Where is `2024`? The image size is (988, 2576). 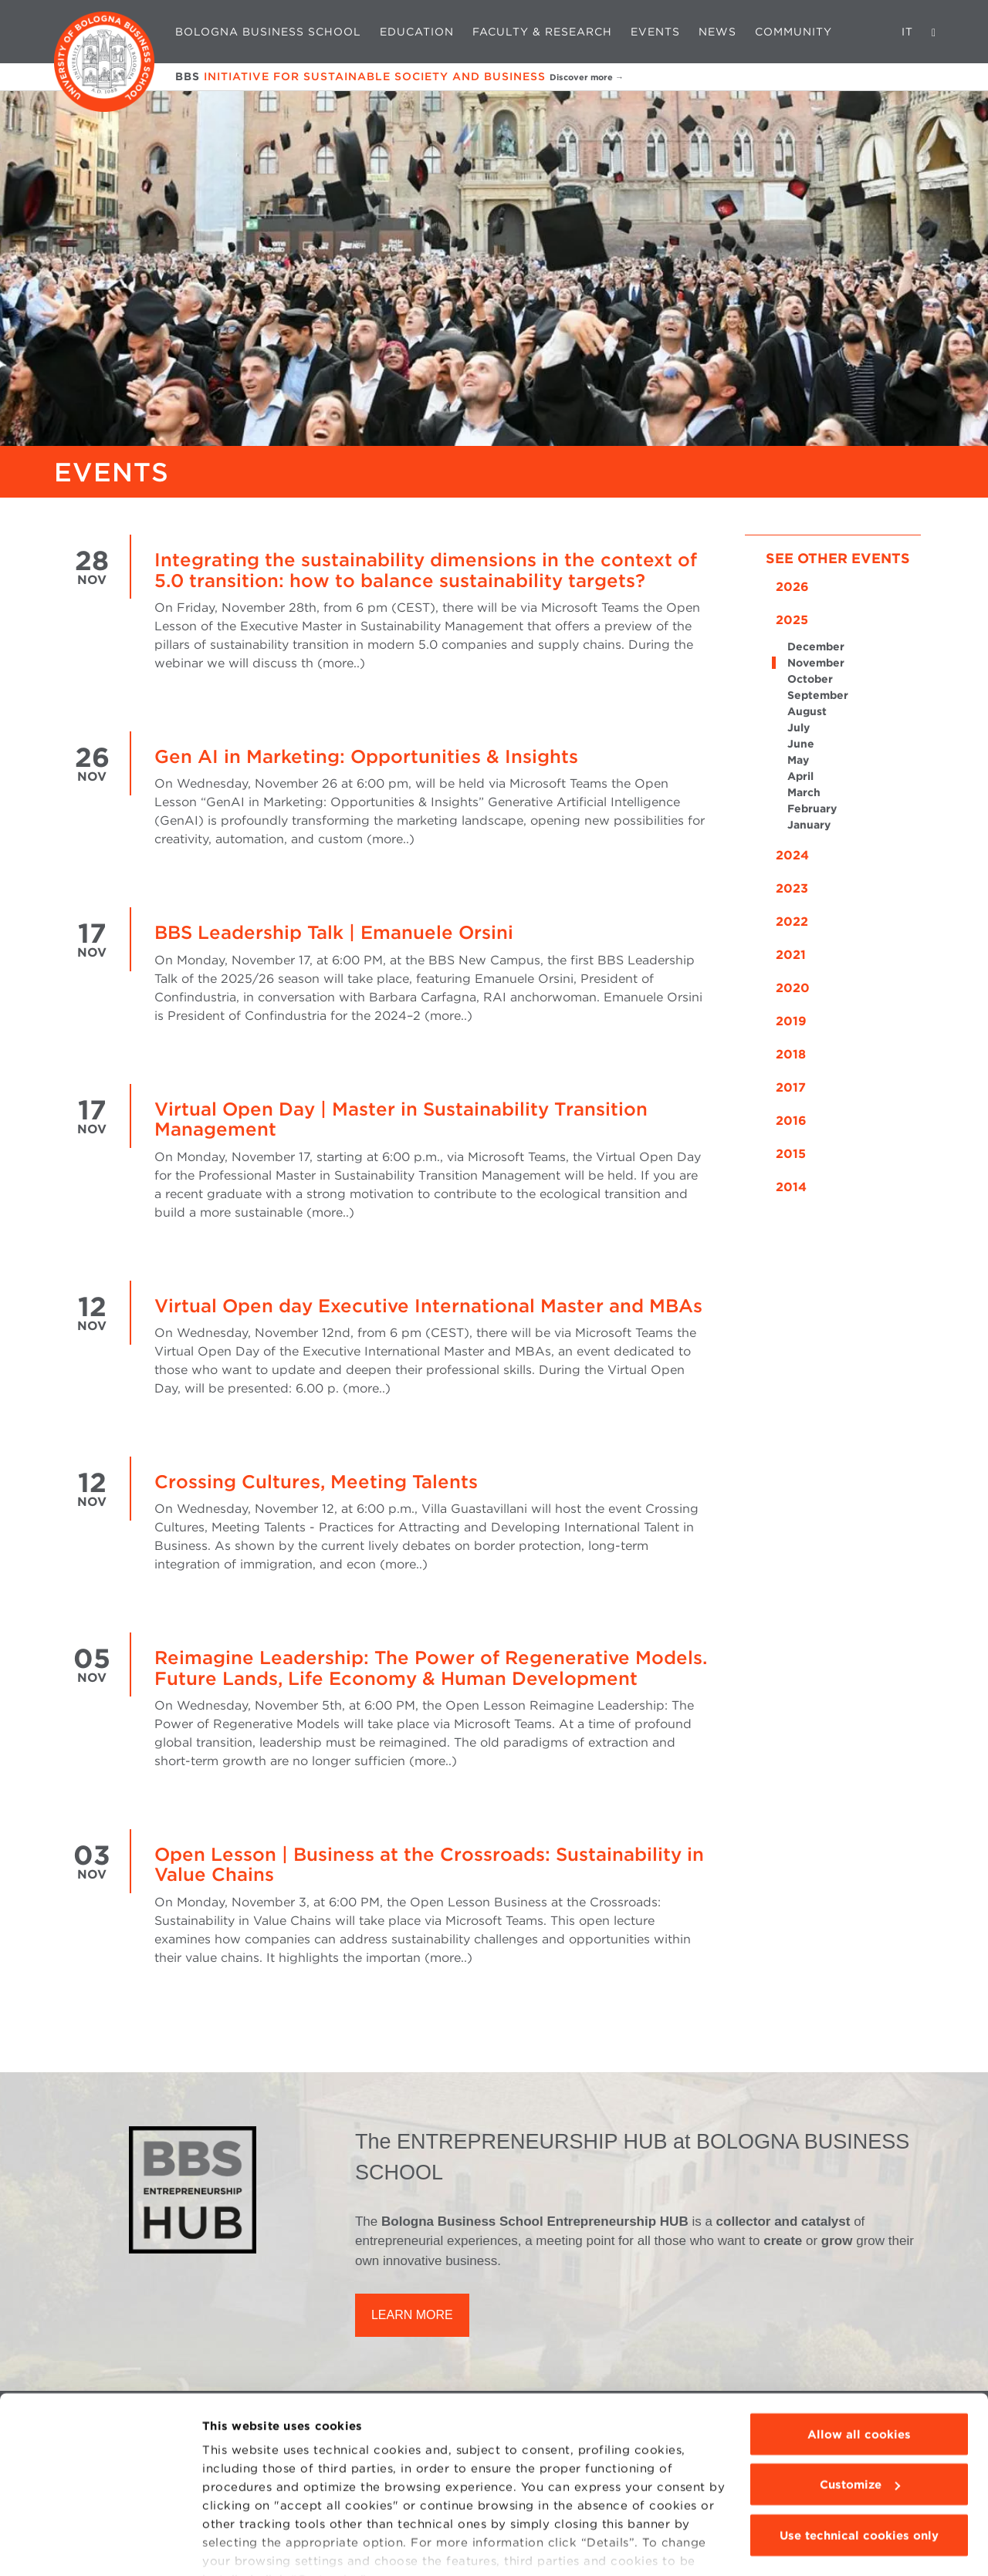
2024 is located at coordinates (792, 855).